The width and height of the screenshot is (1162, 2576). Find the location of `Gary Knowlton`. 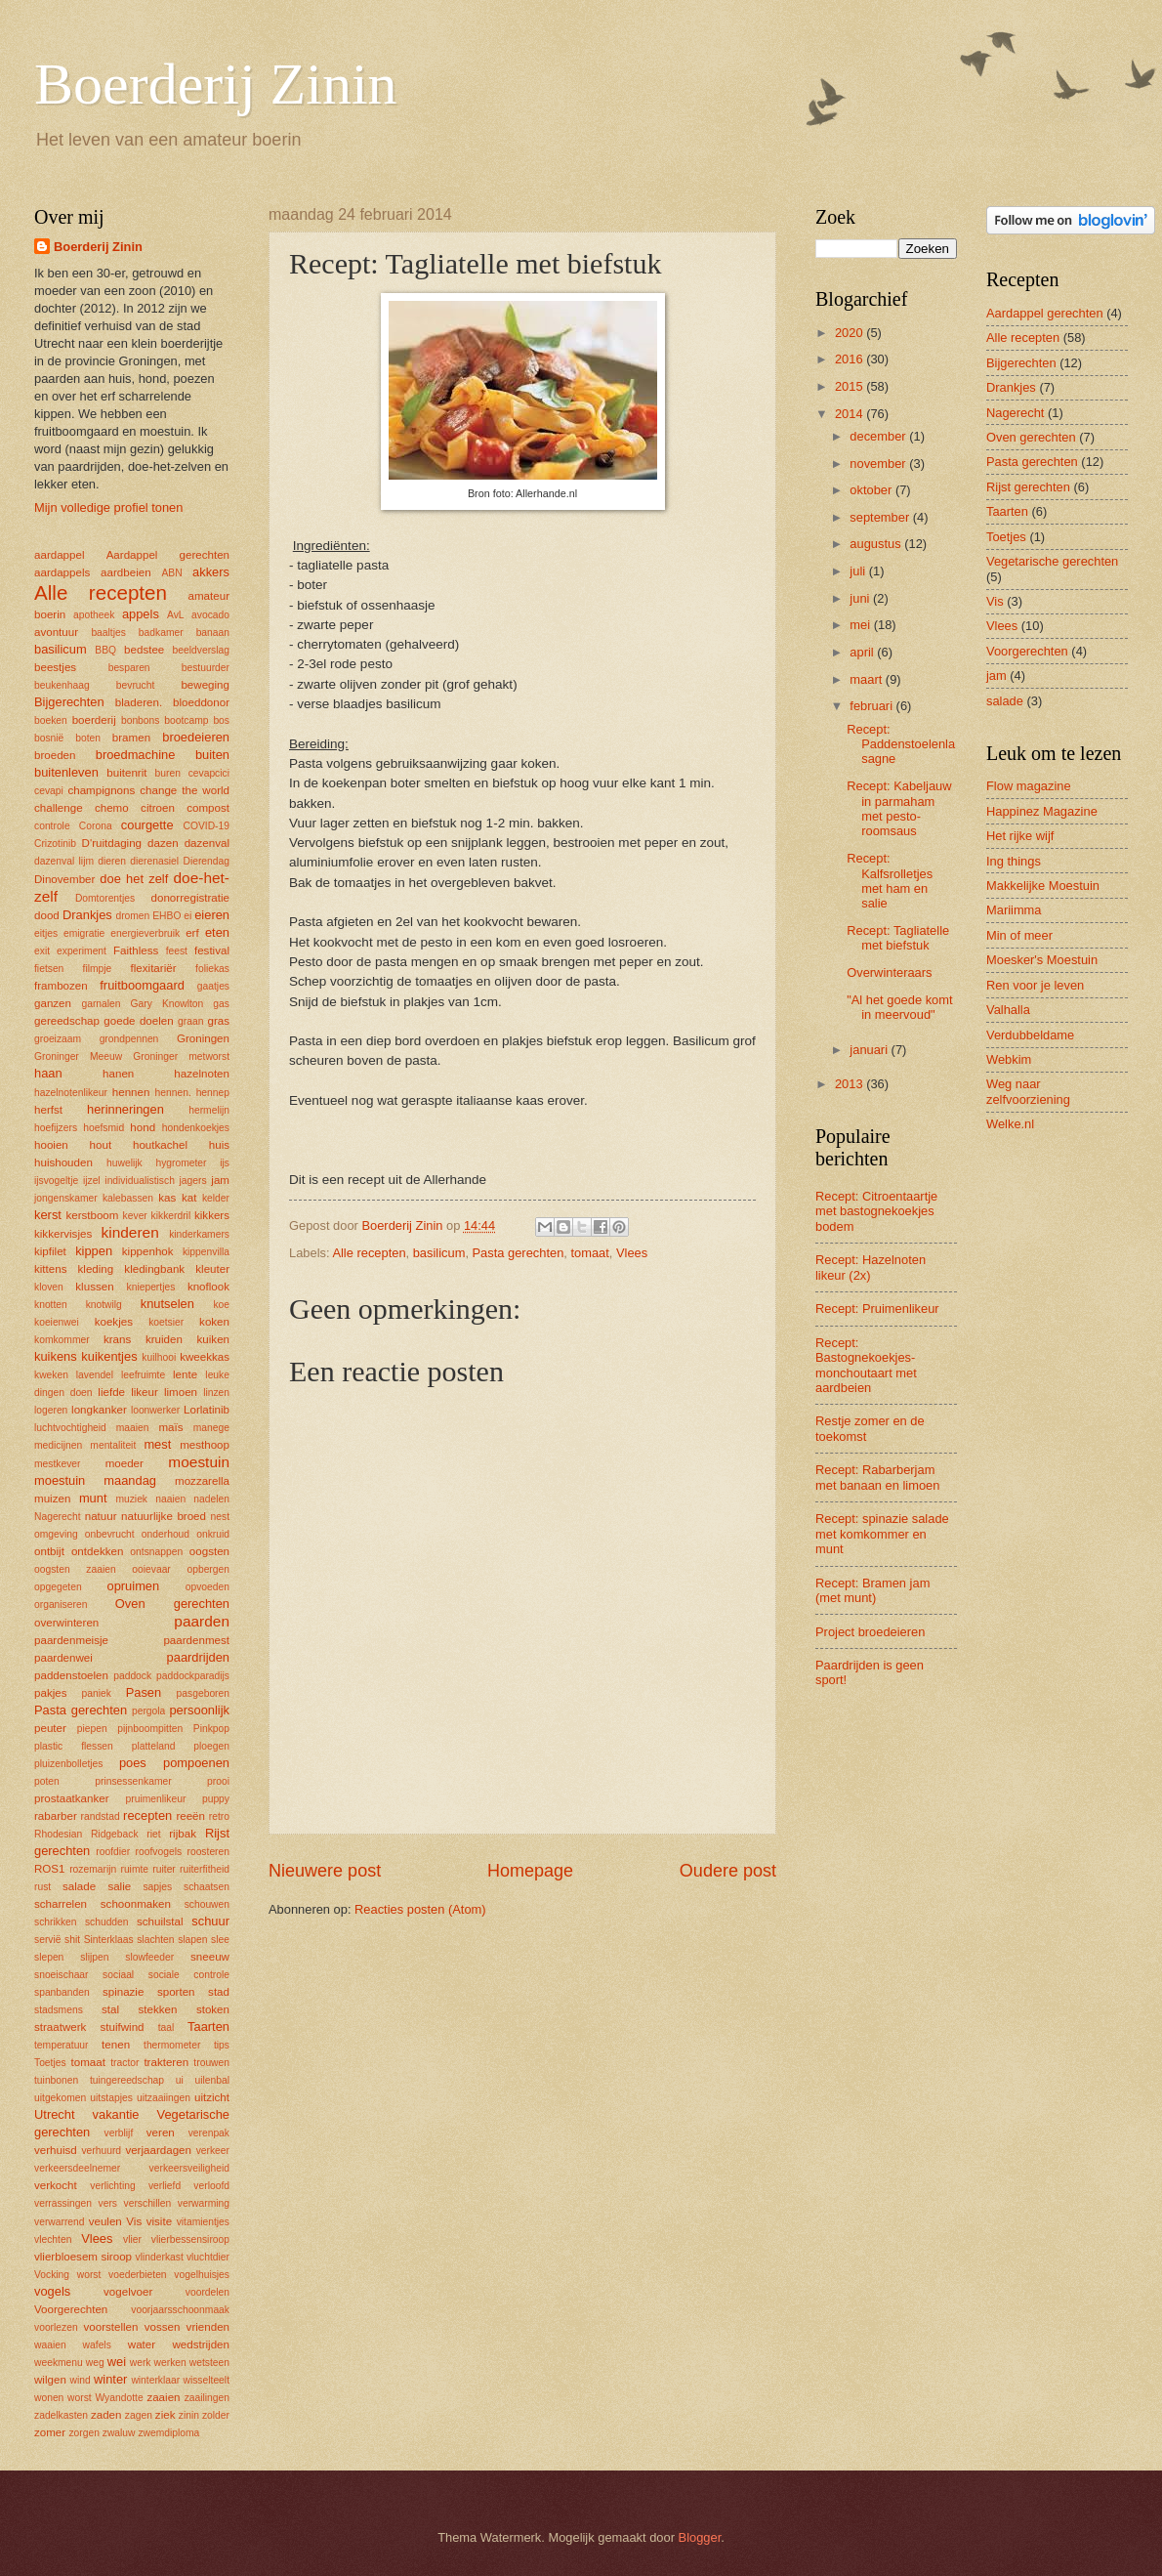

Gary Knowlton is located at coordinates (167, 1003).